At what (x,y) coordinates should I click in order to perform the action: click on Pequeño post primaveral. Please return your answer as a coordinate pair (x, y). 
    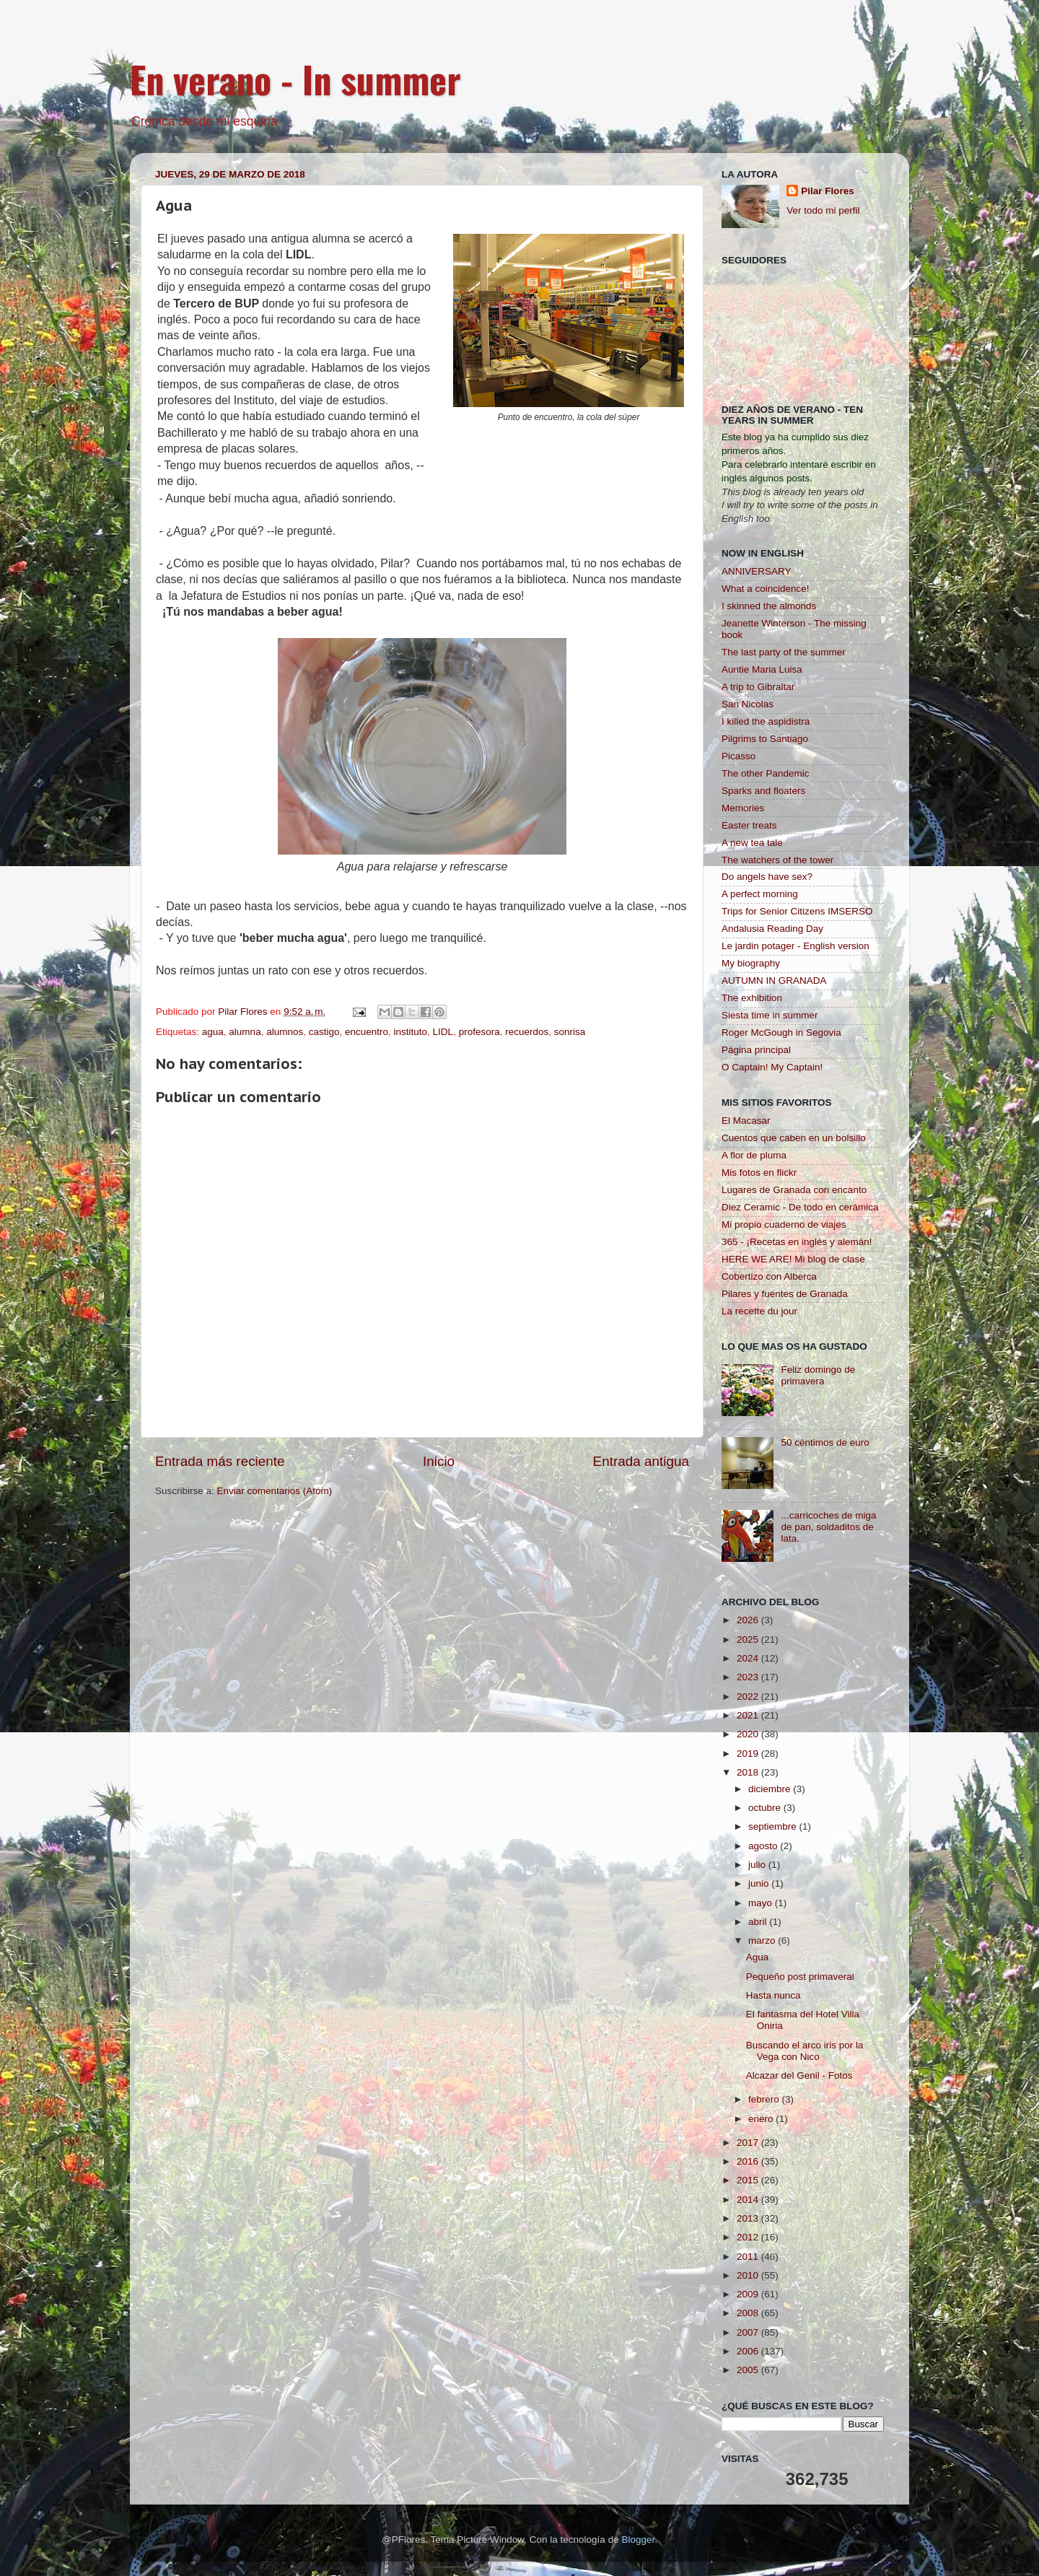
    Looking at the image, I should click on (800, 1976).